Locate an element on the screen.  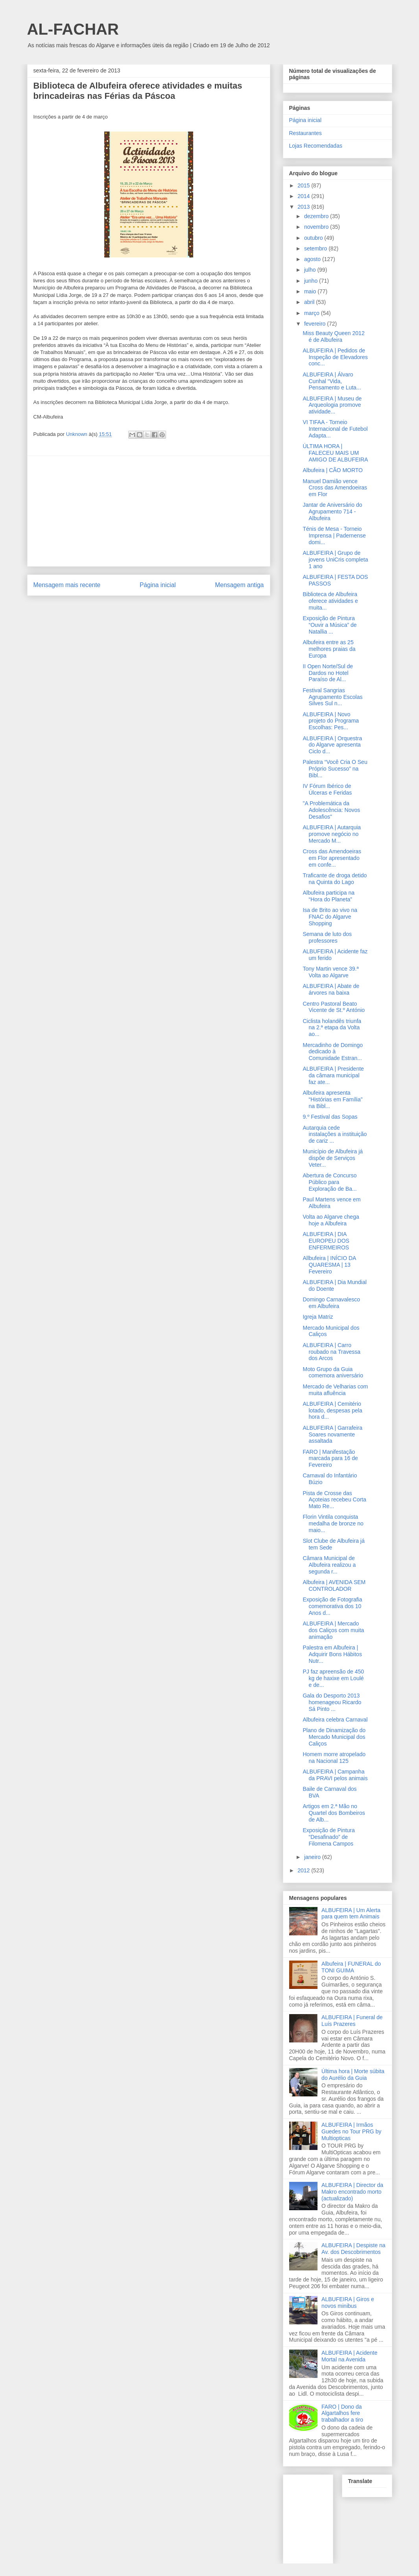
agosto is located at coordinates (313, 259).